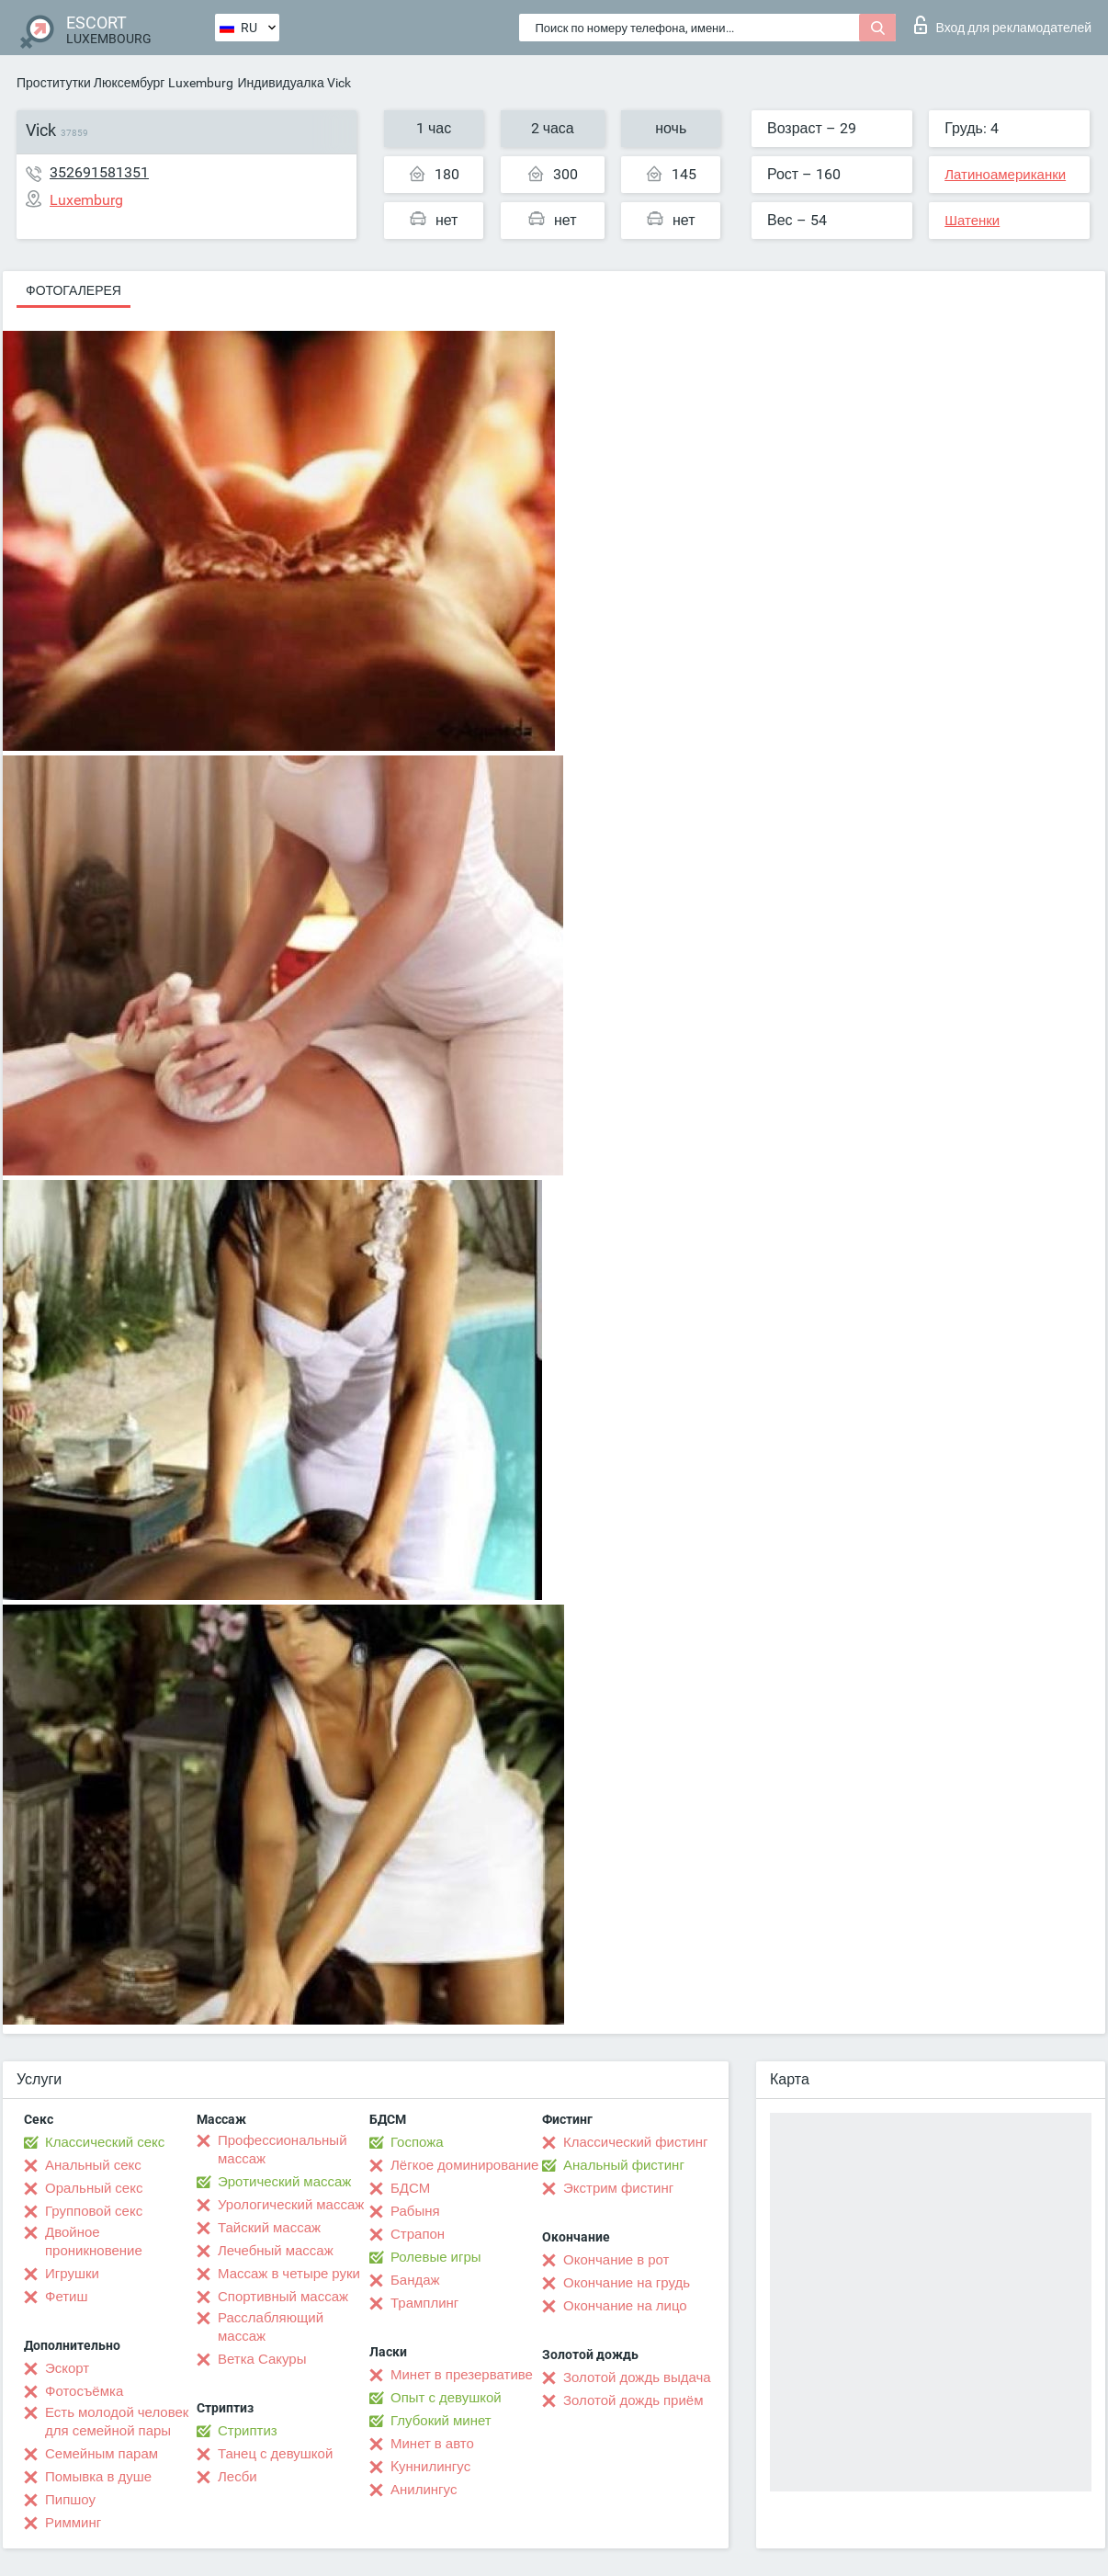  Describe the element at coordinates (84, 2391) in the screenshot. I see `Фотосъёмка` at that location.